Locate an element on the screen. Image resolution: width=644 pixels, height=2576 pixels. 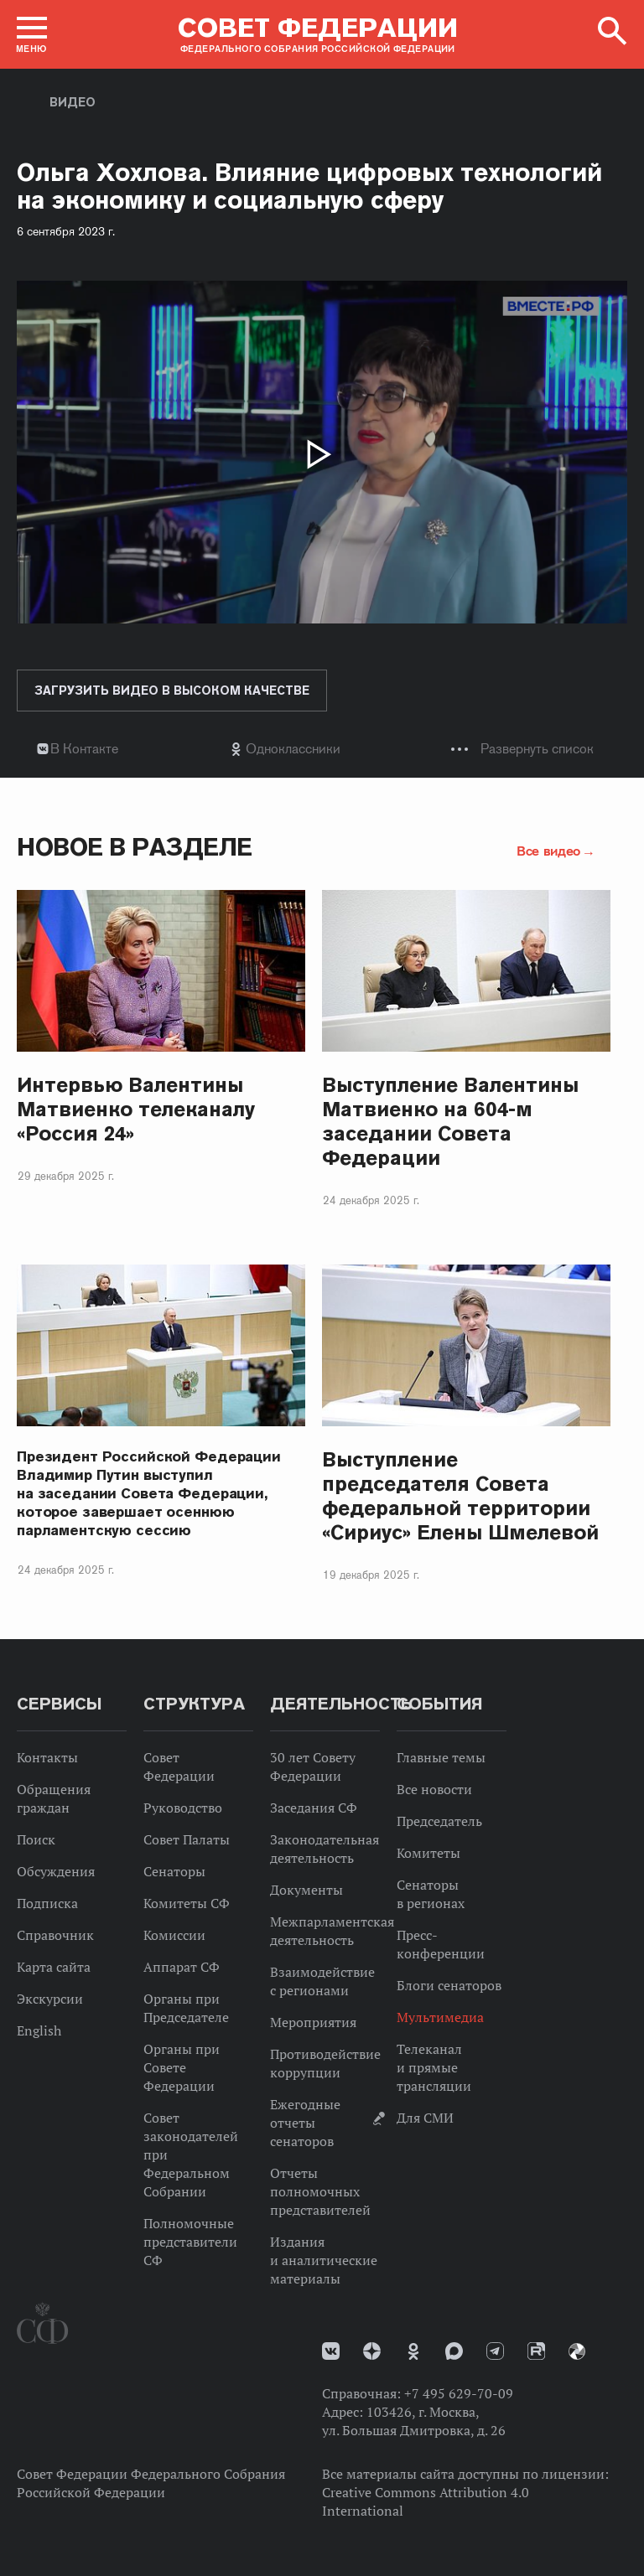
Дзен is located at coordinates (372, 2351).